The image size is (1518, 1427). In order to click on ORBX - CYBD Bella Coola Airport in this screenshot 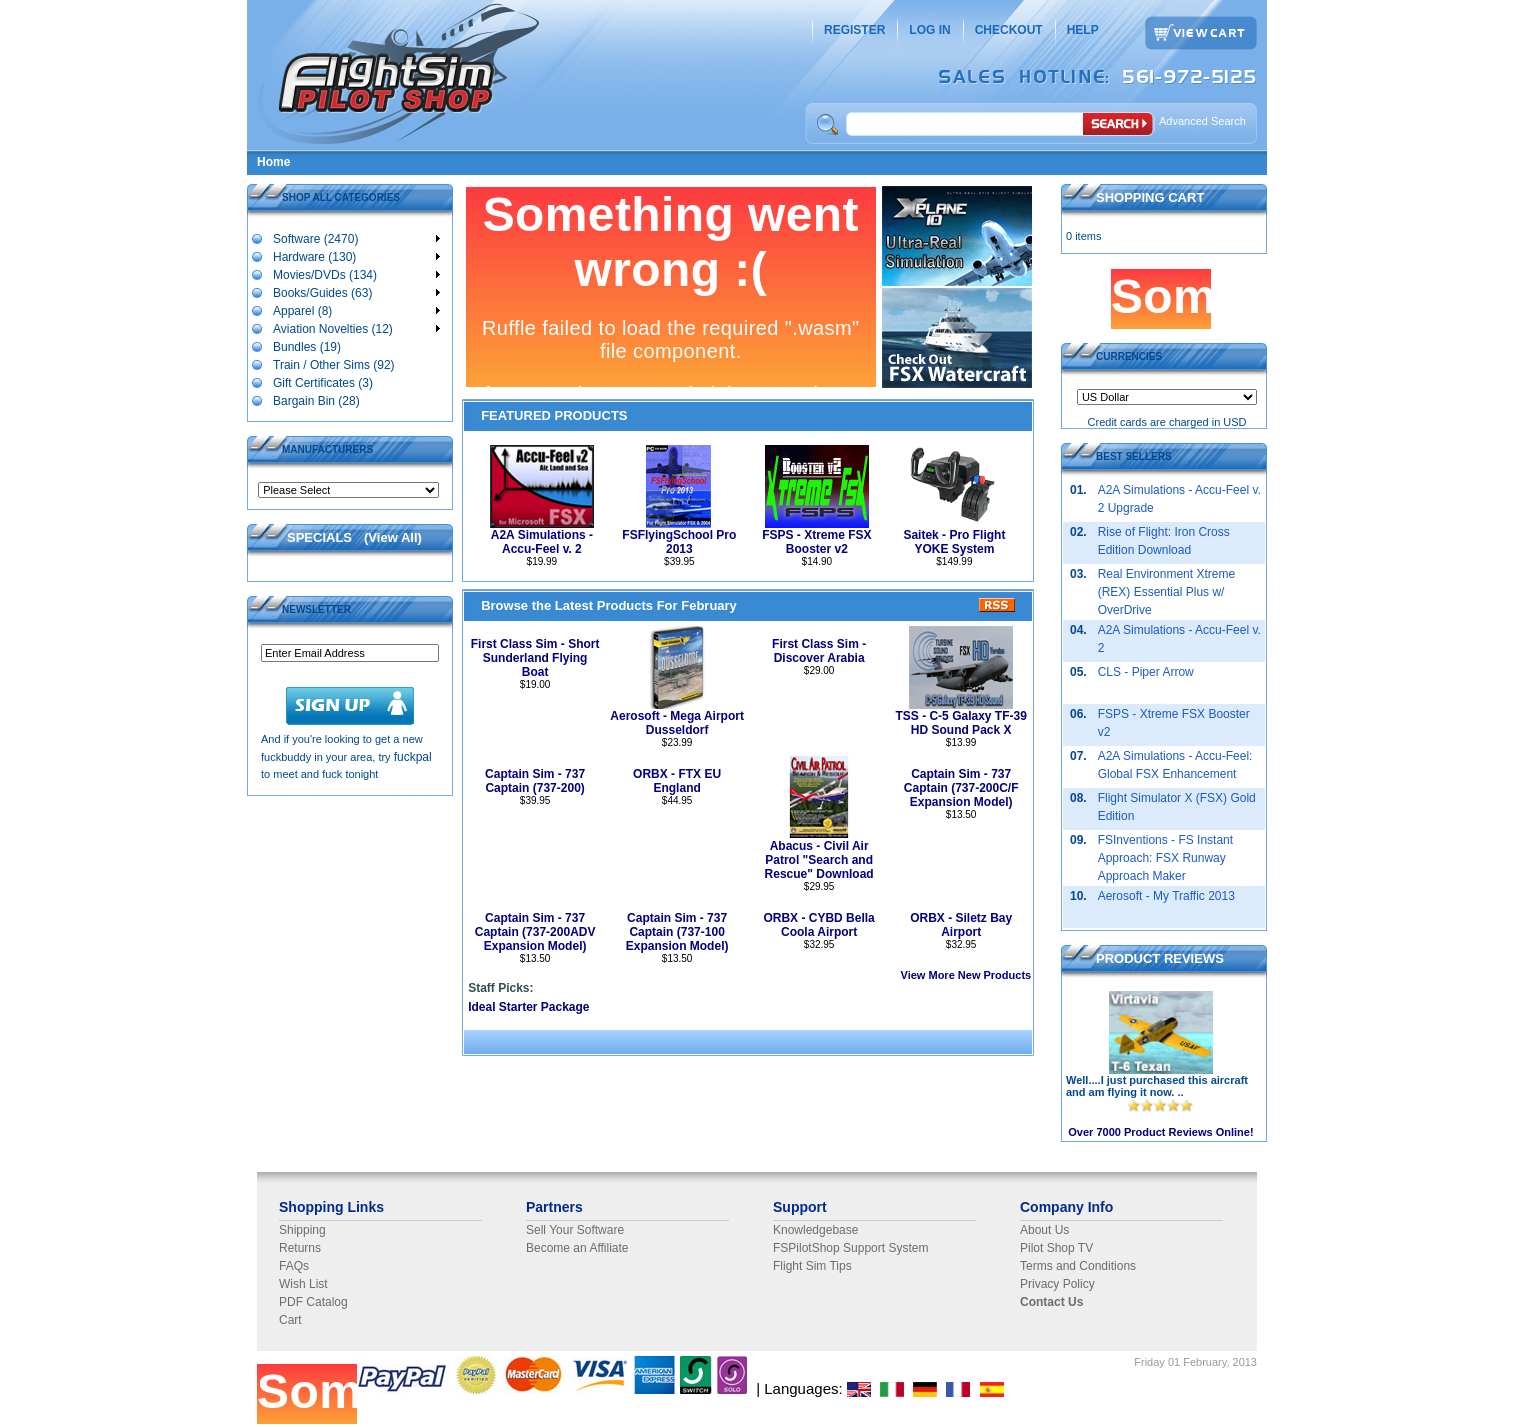, I will do `click(818, 925)`.